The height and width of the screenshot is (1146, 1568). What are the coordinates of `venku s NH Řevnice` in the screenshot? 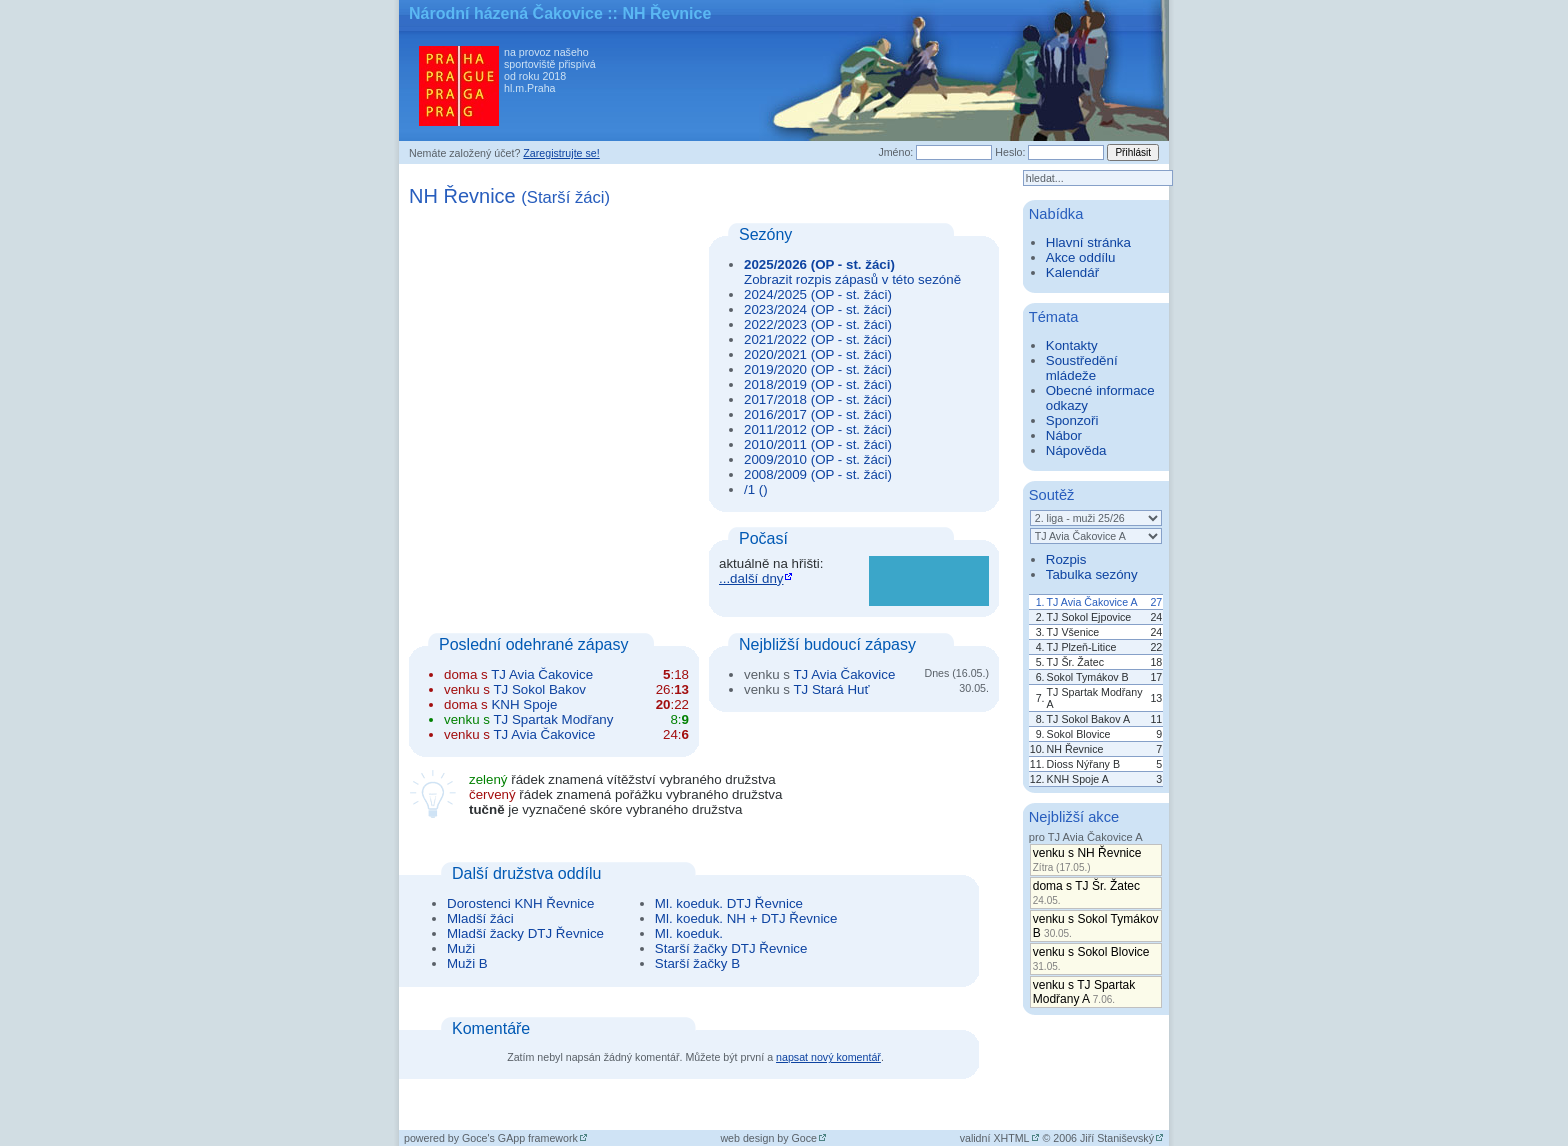 It's located at (1087, 859).